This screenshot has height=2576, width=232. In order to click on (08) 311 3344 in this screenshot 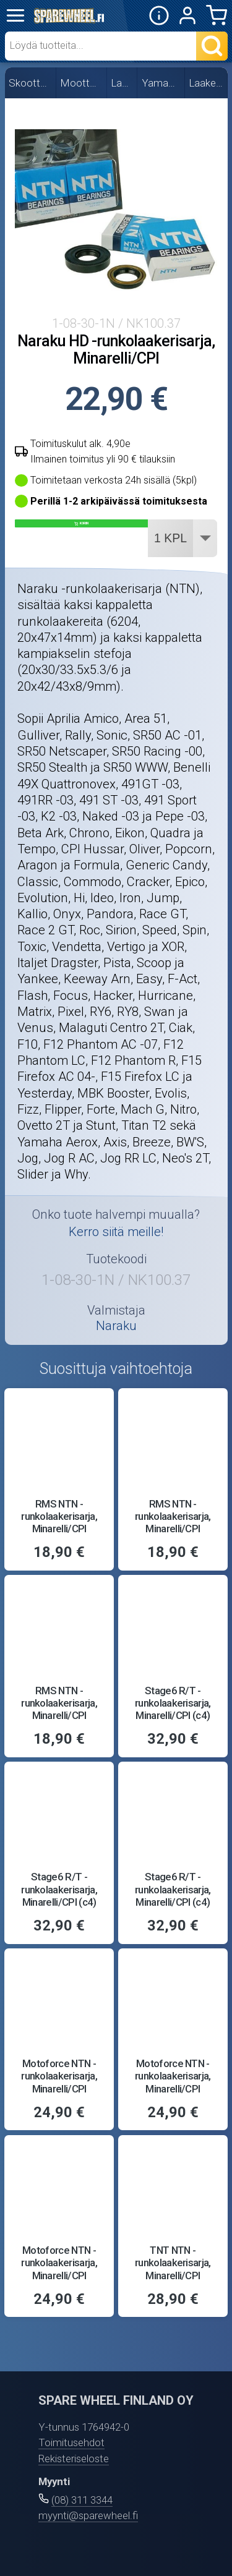, I will do `click(82, 2500)`.